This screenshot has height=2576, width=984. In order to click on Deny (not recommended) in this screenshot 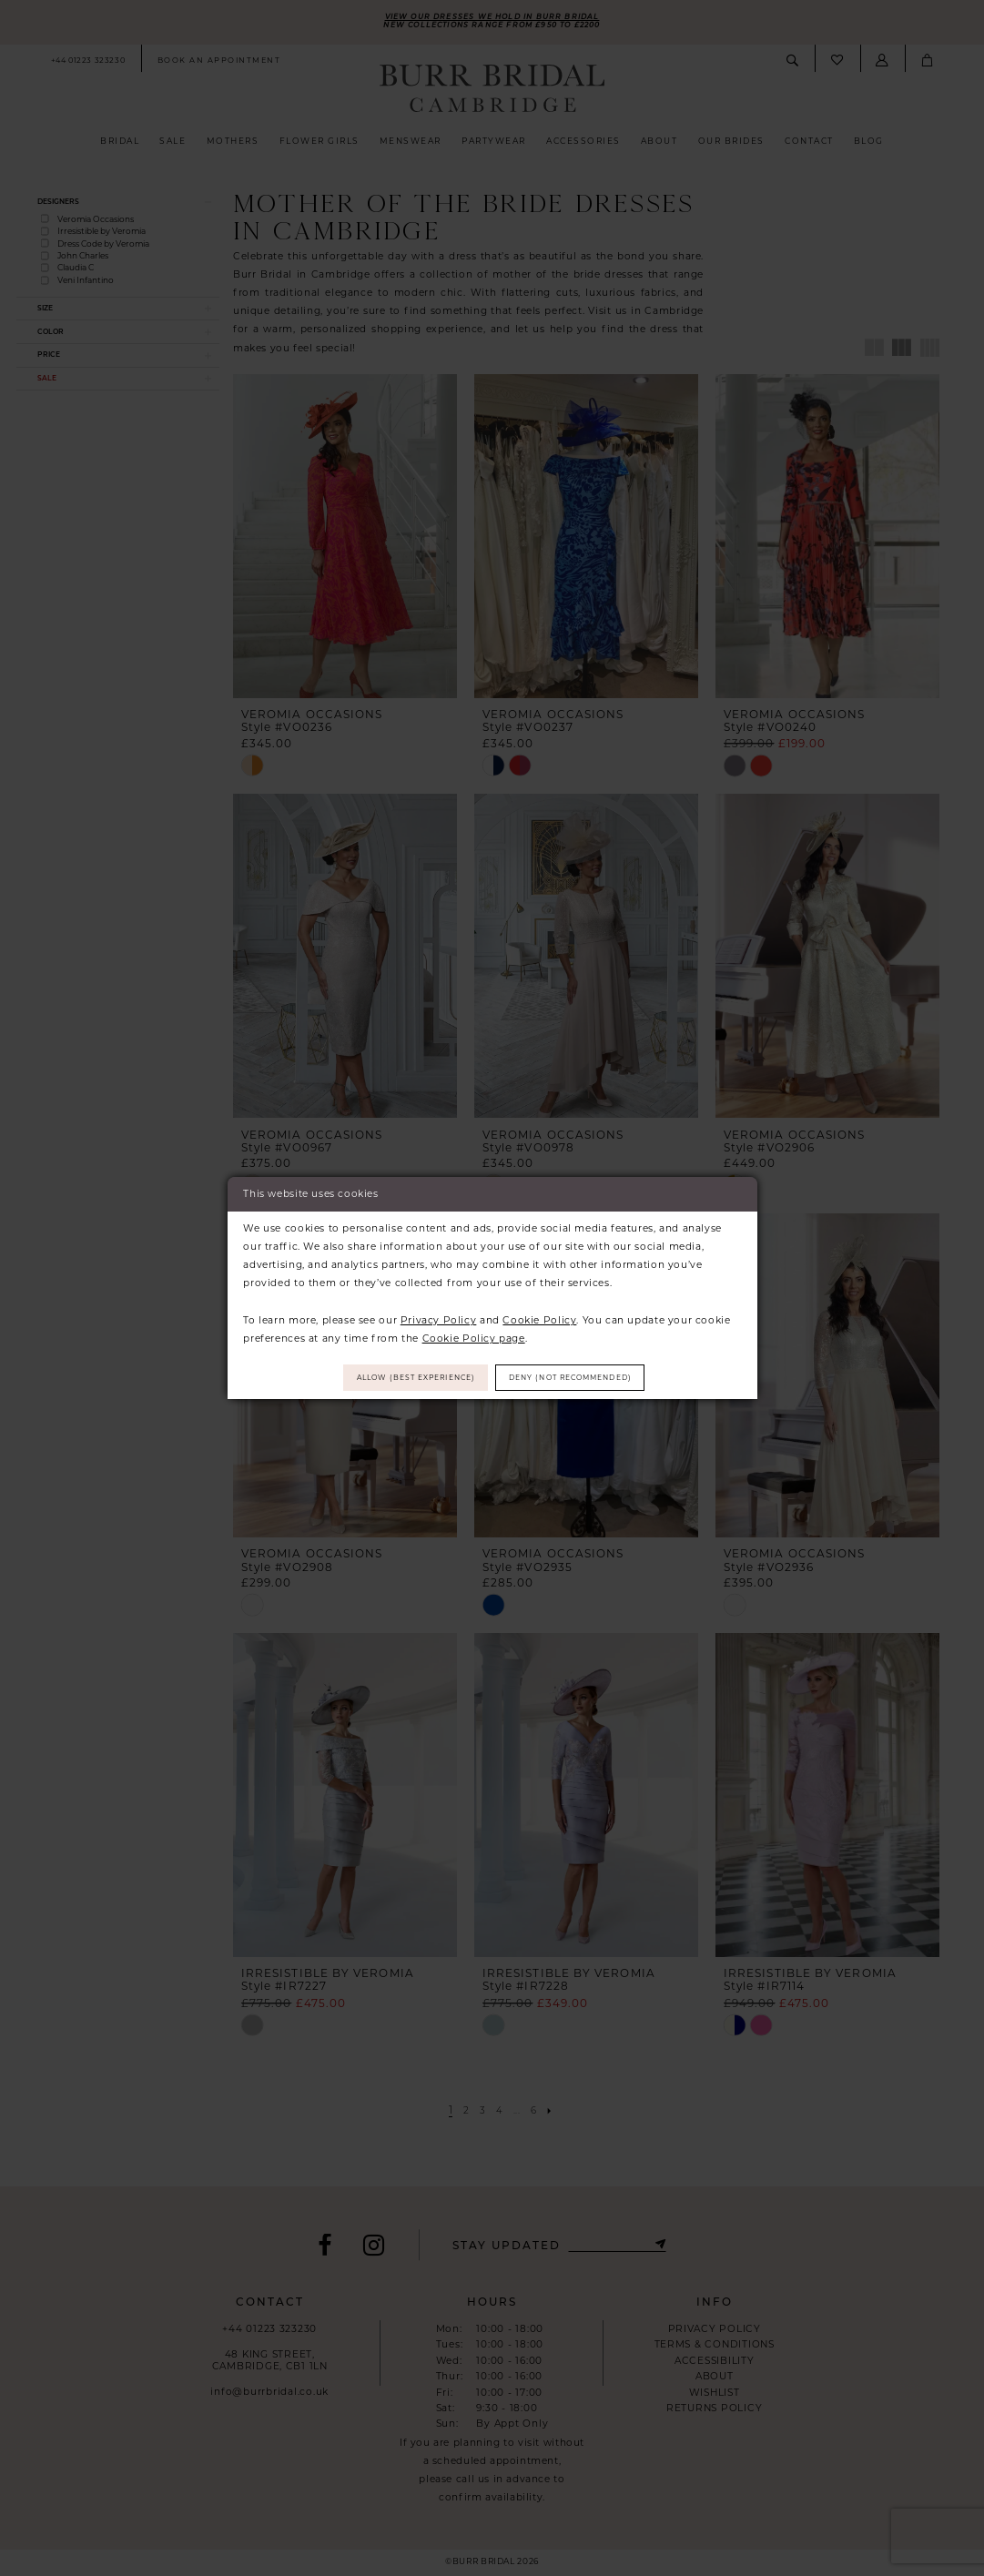, I will do `click(585, 1378)`.